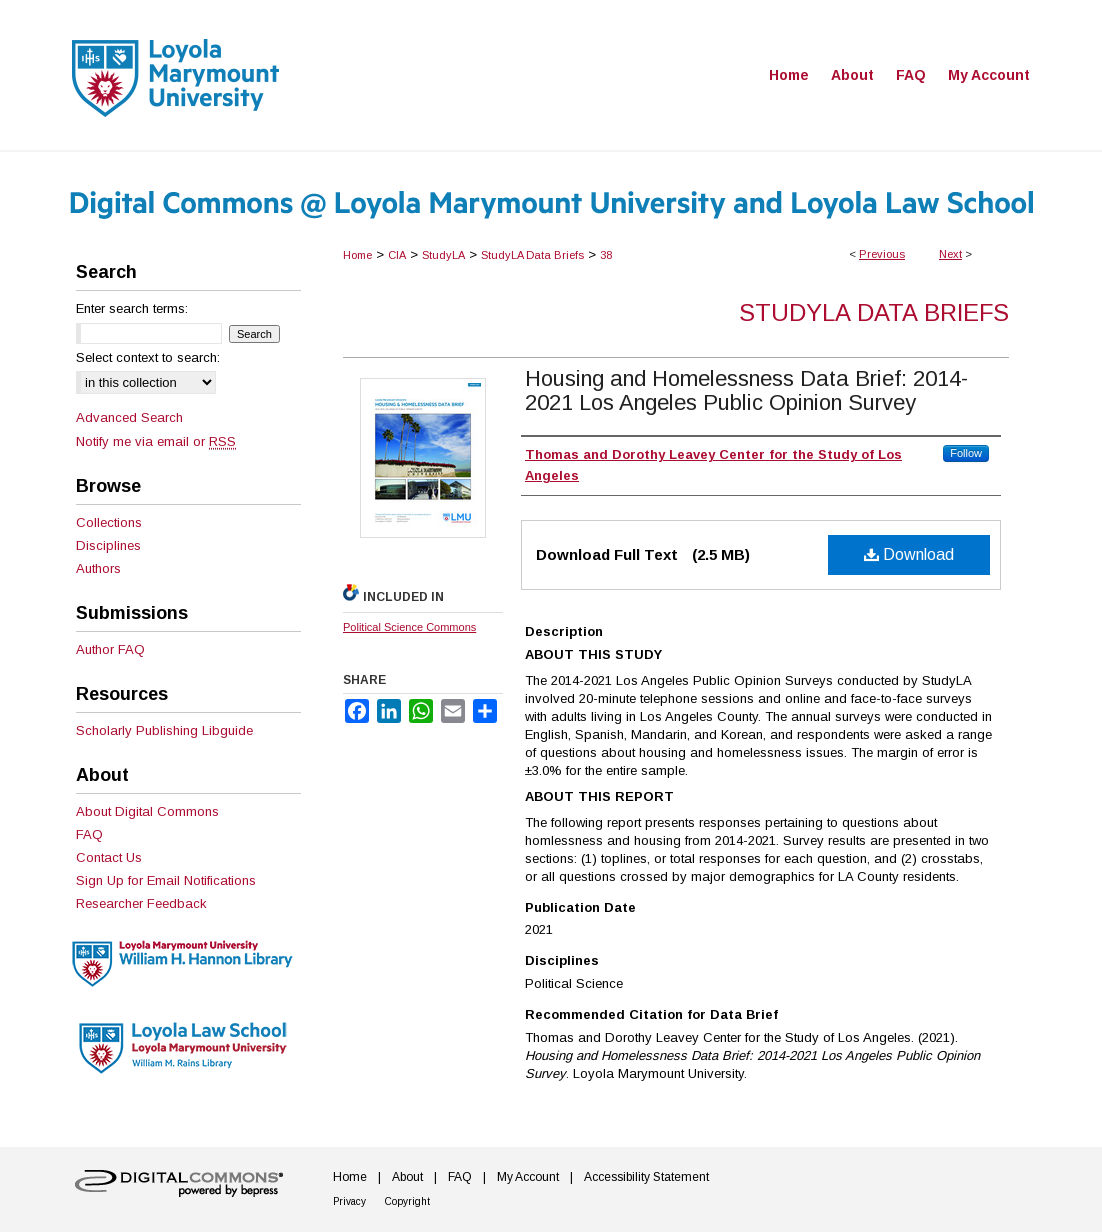 Image resolution: width=1102 pixels, height=1232 pixels. I want to click on StudyLA, so click(443, 255).